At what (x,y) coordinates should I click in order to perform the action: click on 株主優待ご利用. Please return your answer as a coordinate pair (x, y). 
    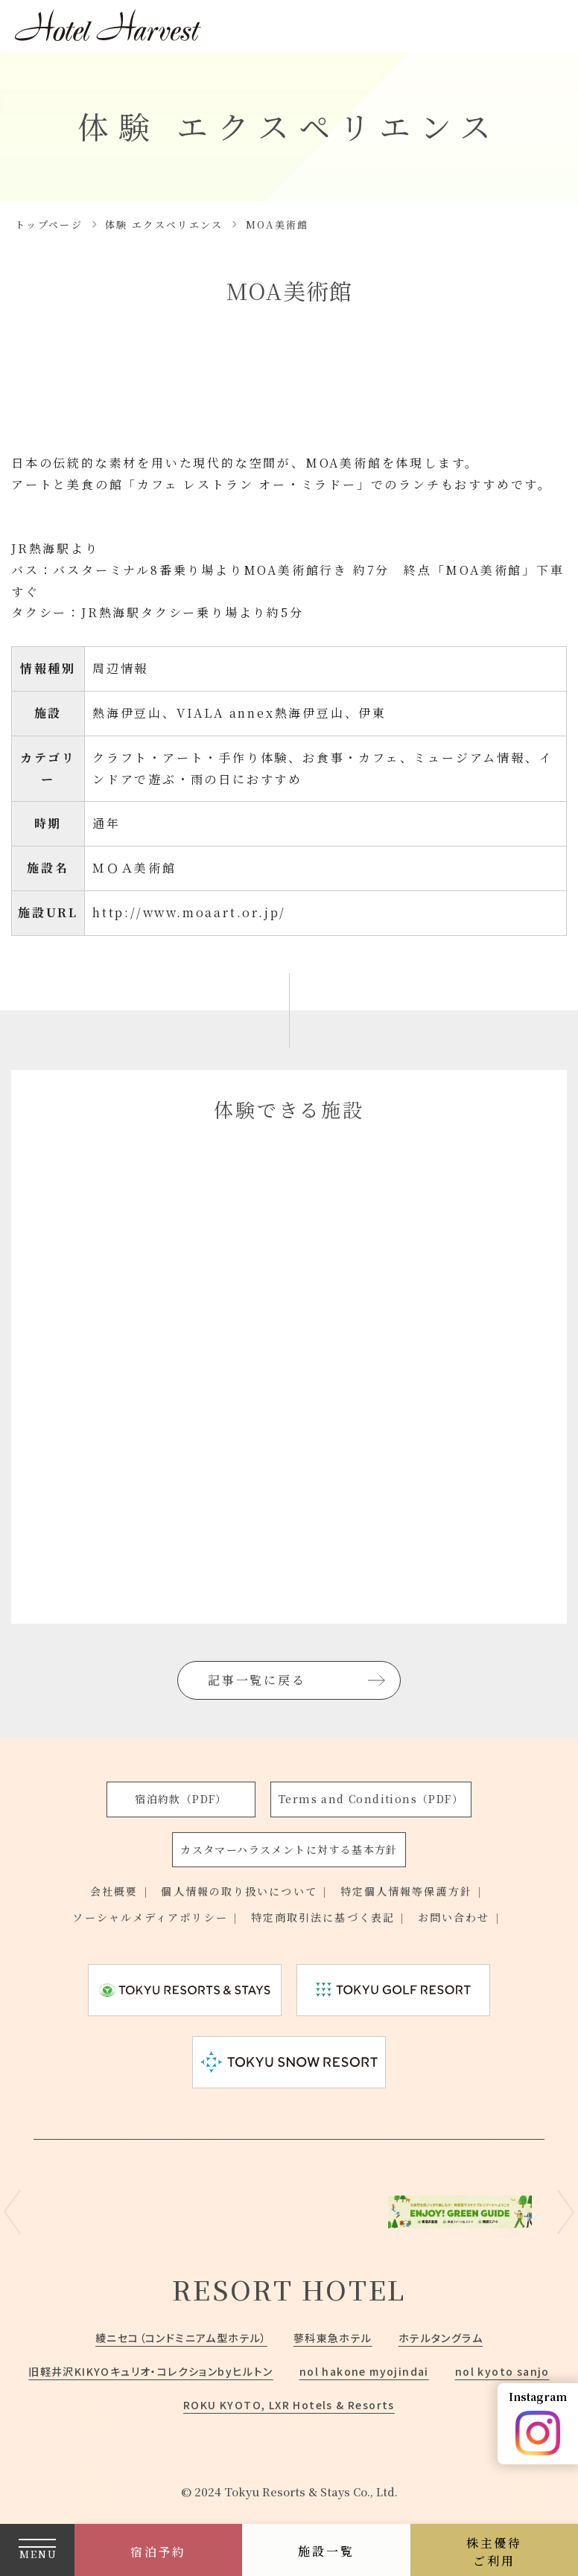
    Looking at the image, I should click on (494, 2551).